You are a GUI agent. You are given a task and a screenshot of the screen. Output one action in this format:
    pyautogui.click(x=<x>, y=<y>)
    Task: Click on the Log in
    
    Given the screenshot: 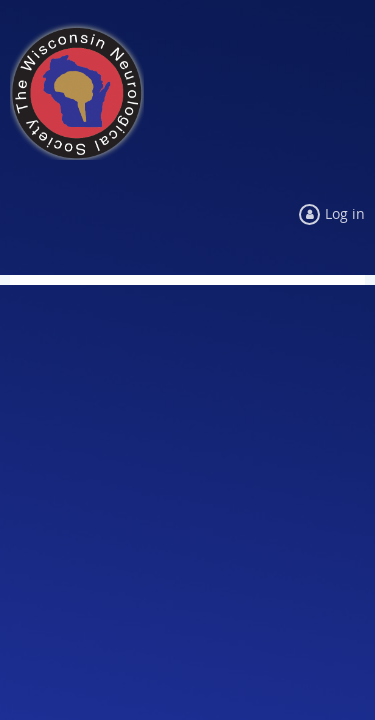 What is the action you would take?
    pyautogui.click(x=345, y=213)
    